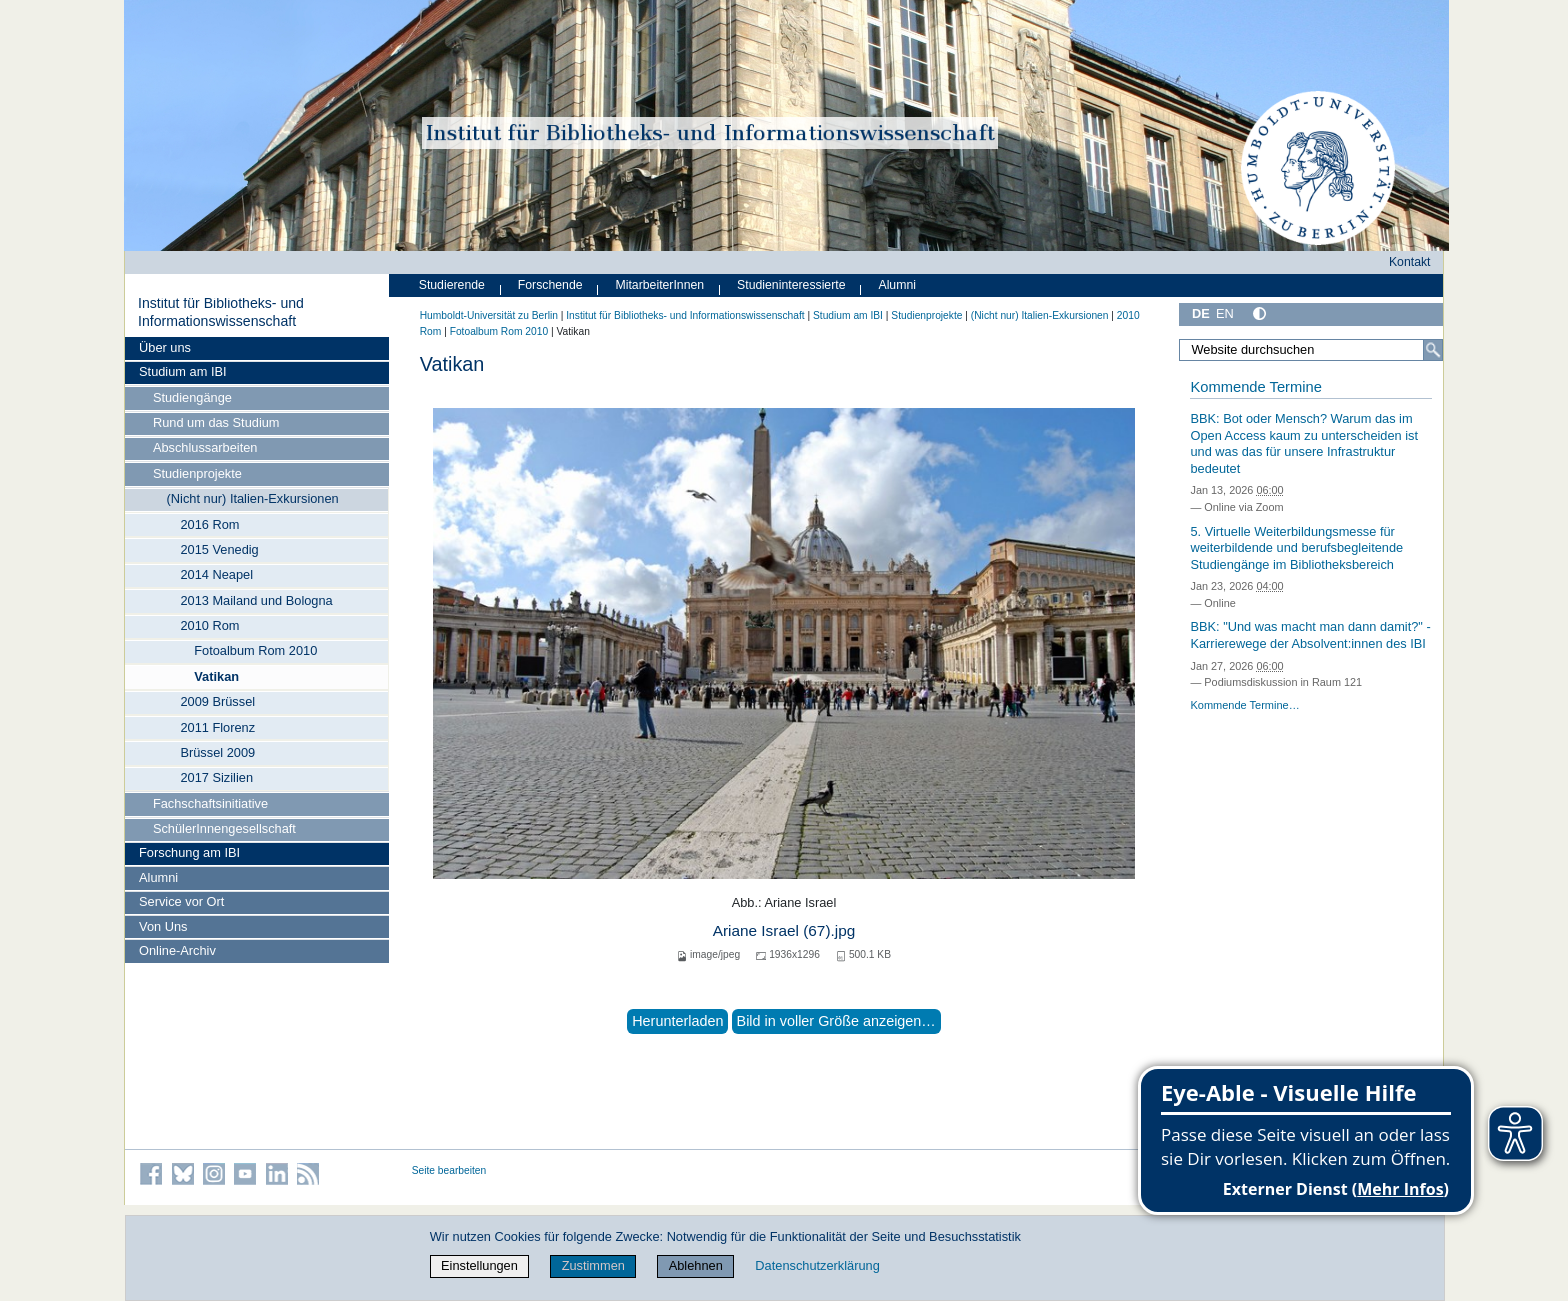  What do you see at coordinates (479, 1265) in the screenshot?
I see `Einstellungen` at bounding box center [479, 1265].